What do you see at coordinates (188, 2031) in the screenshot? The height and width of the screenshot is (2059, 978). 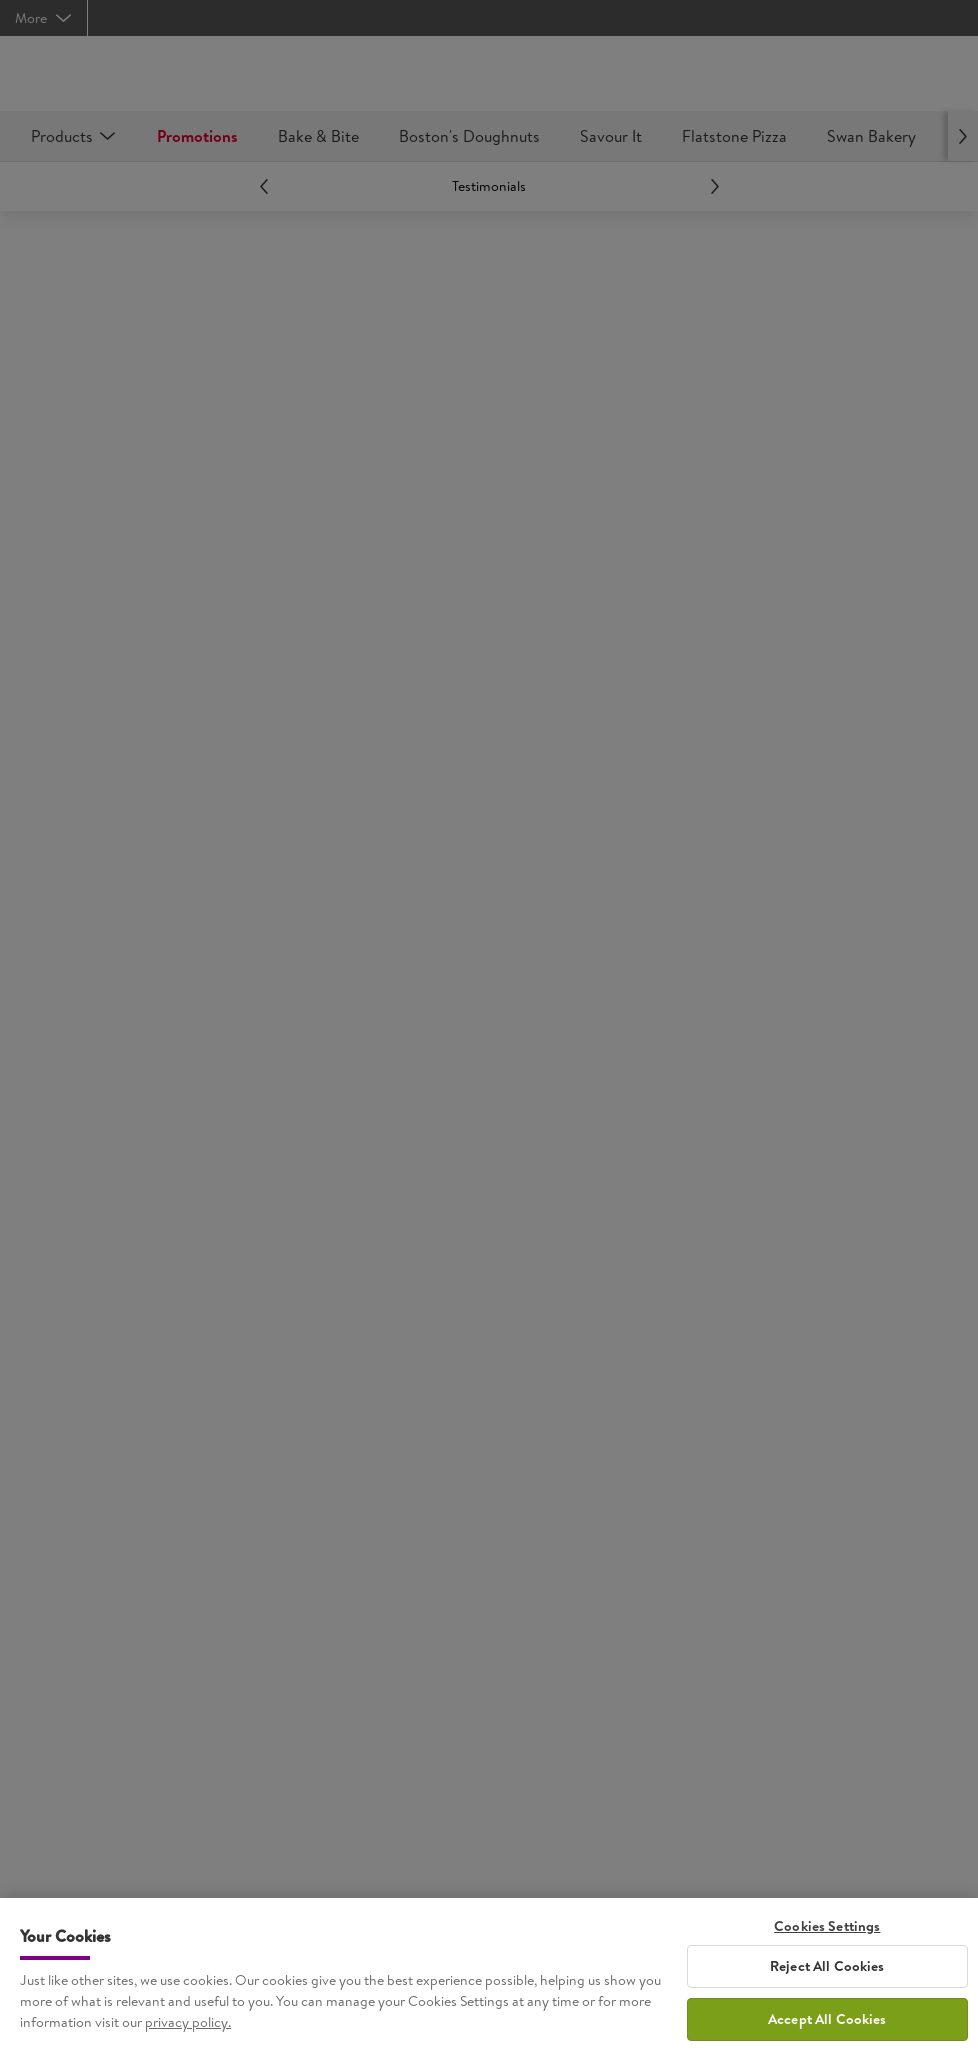 I see `privacy policy. [More information about your privacy, opens in a new tab]` at bounding box center [188, 2031].